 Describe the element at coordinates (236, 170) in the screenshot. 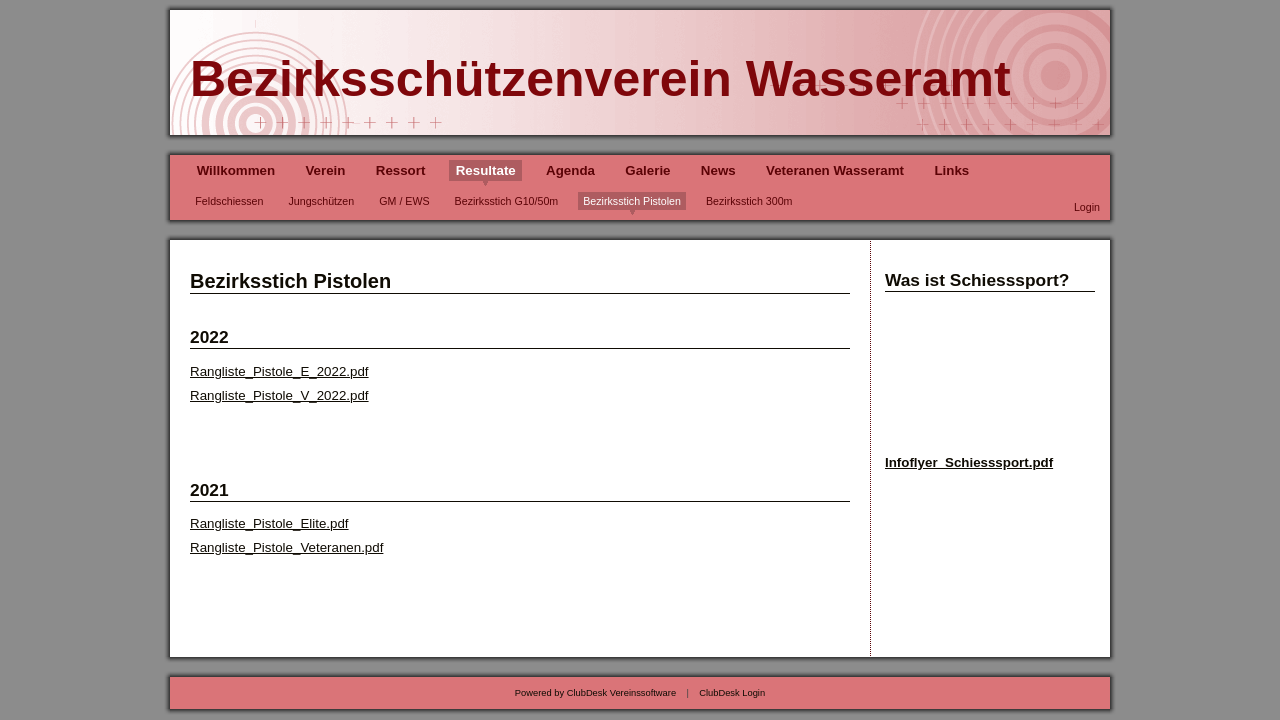

I see `Willkommen` at that location.